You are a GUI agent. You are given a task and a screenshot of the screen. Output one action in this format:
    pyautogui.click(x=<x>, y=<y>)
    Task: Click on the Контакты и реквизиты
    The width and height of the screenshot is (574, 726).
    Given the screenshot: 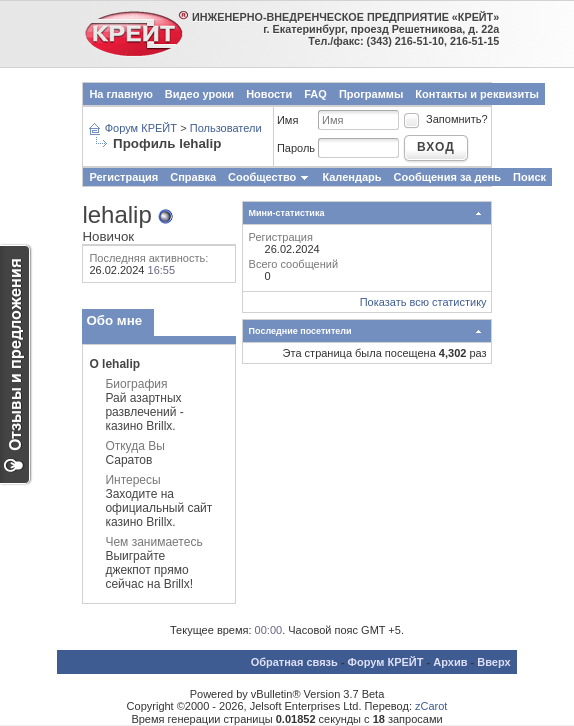 What is the action you would take?
    pyautogui.click(x=477, y=94)
    